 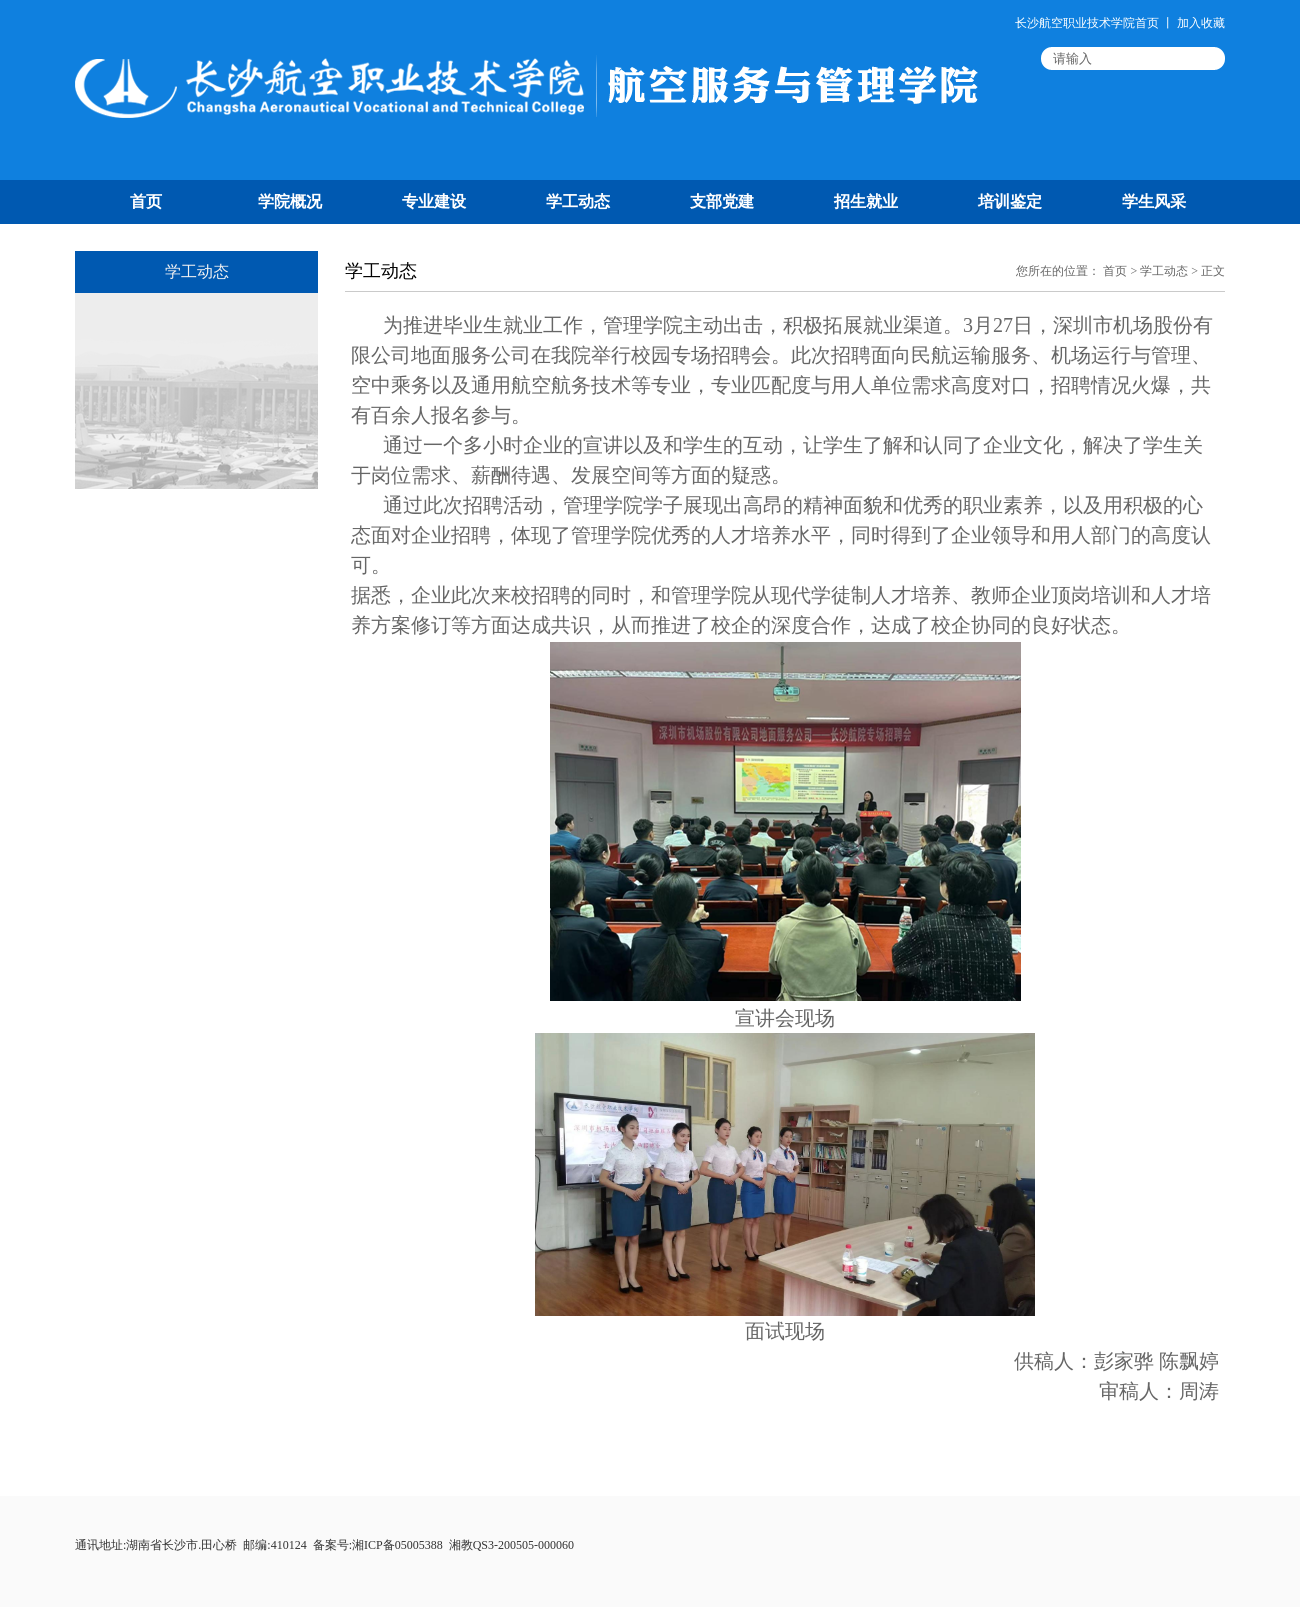 What do you see at coordinates (1154, 201) in the screenshot?
I see `学生风采` at bounding box center [1154, 201].